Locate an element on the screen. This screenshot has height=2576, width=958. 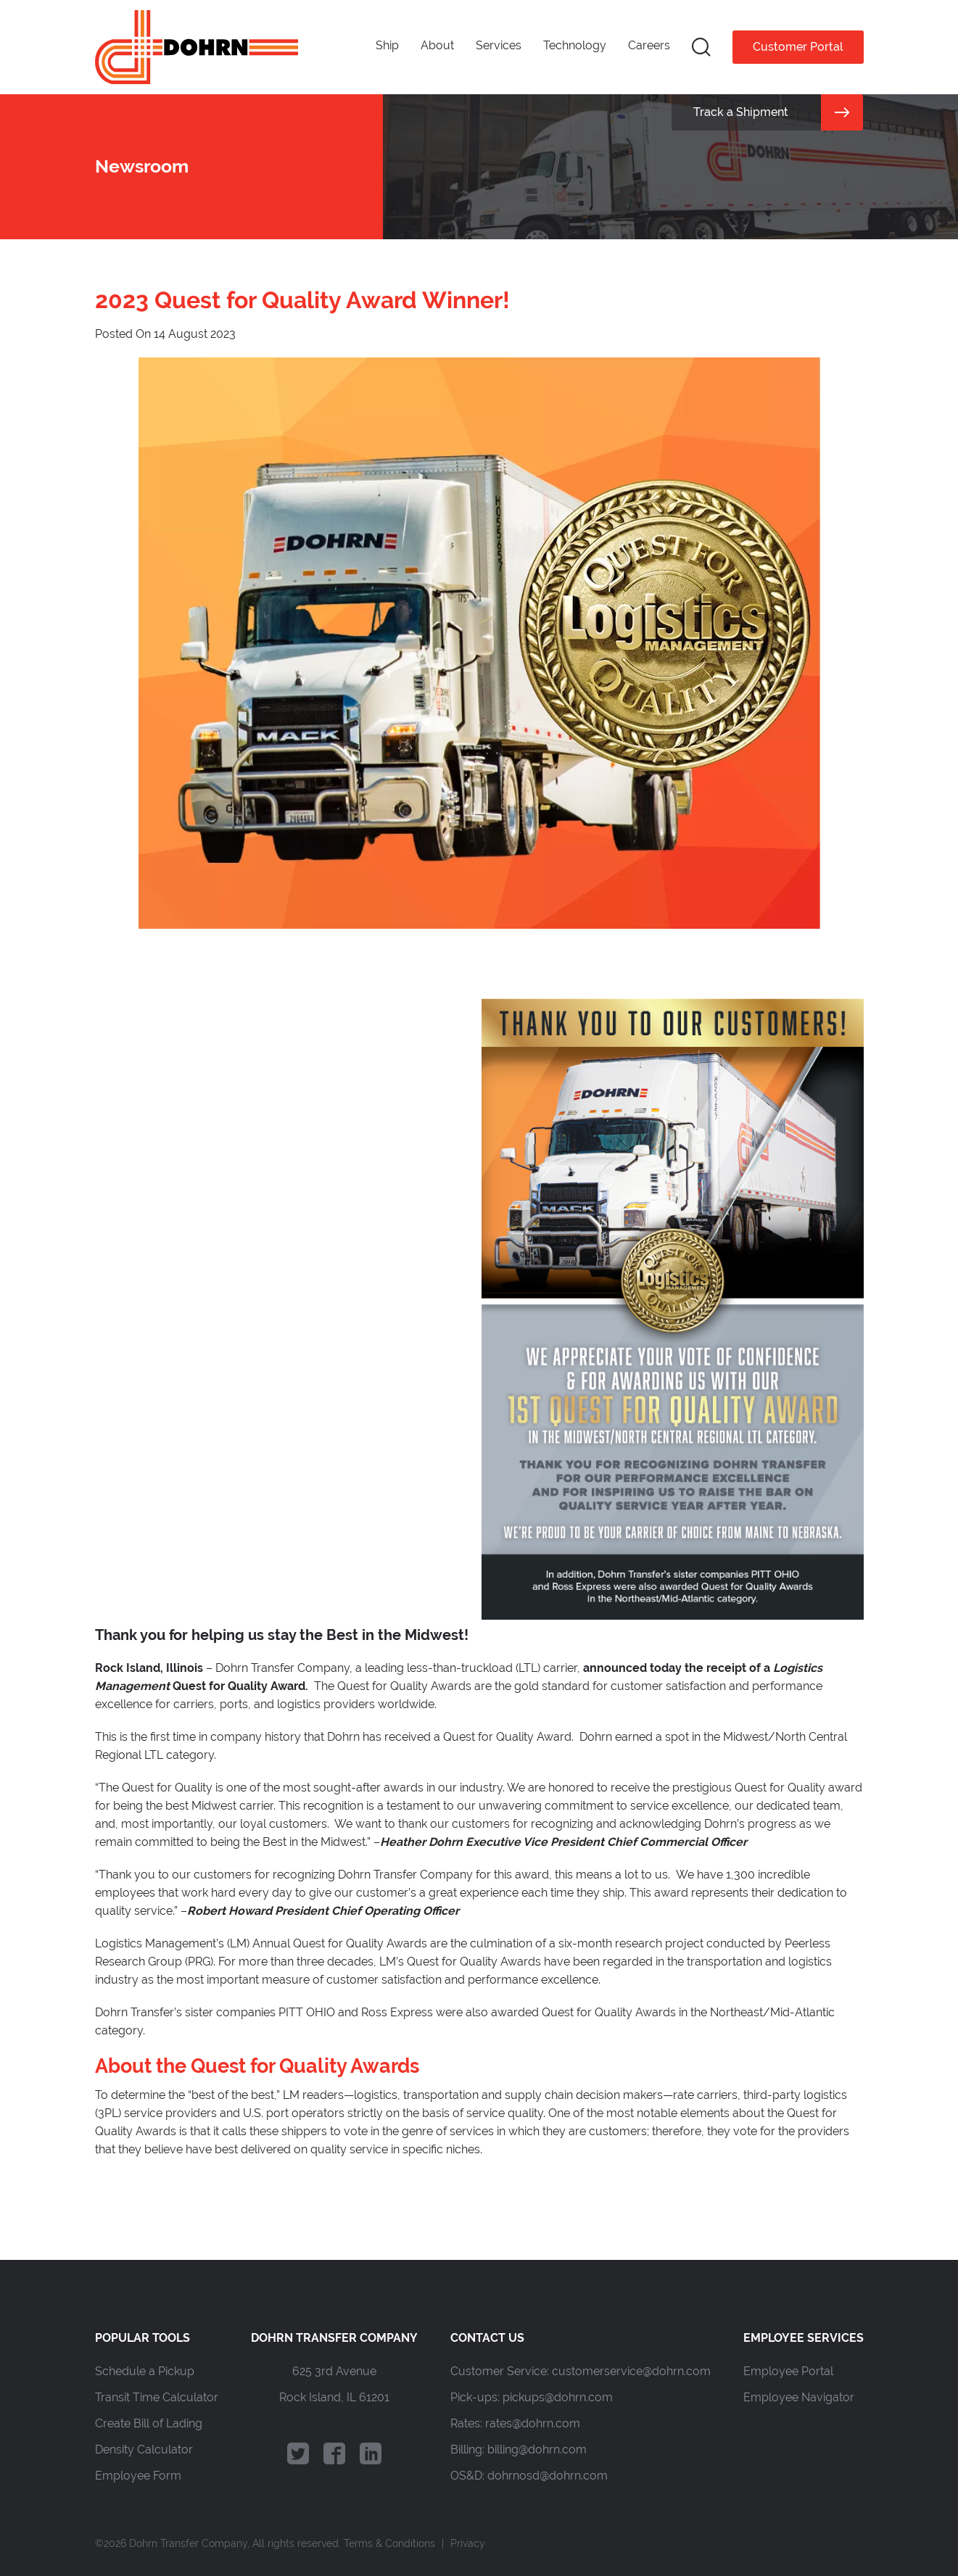
Density Calculator is located at coordinates (144, 2449).